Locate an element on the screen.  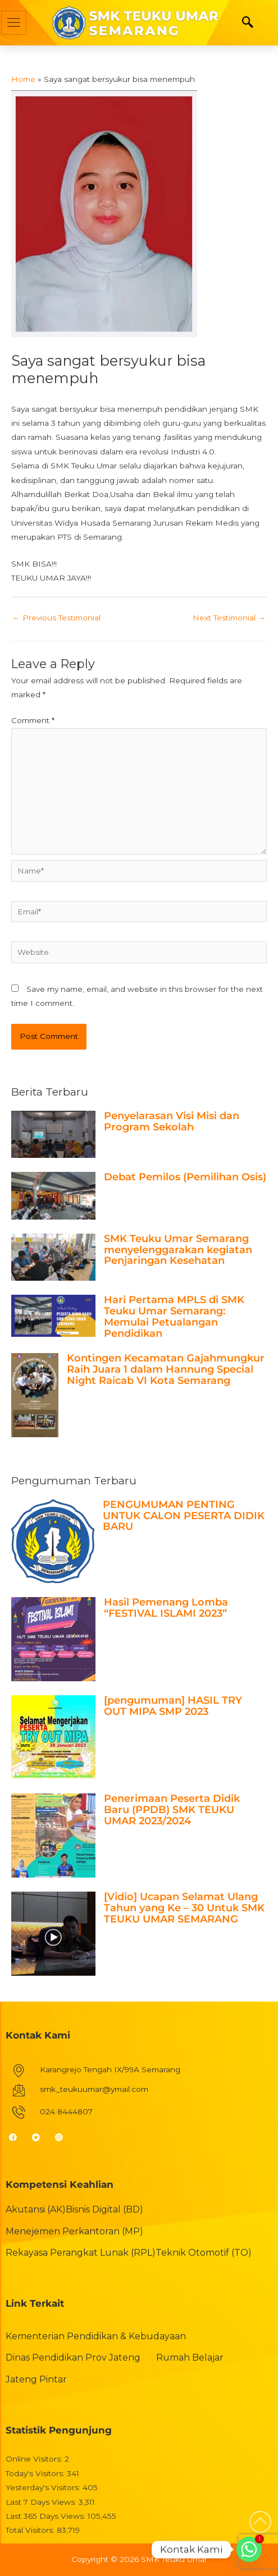
Dinas Pendidikan Prov Jateng is located at coordinates (73, 2357).